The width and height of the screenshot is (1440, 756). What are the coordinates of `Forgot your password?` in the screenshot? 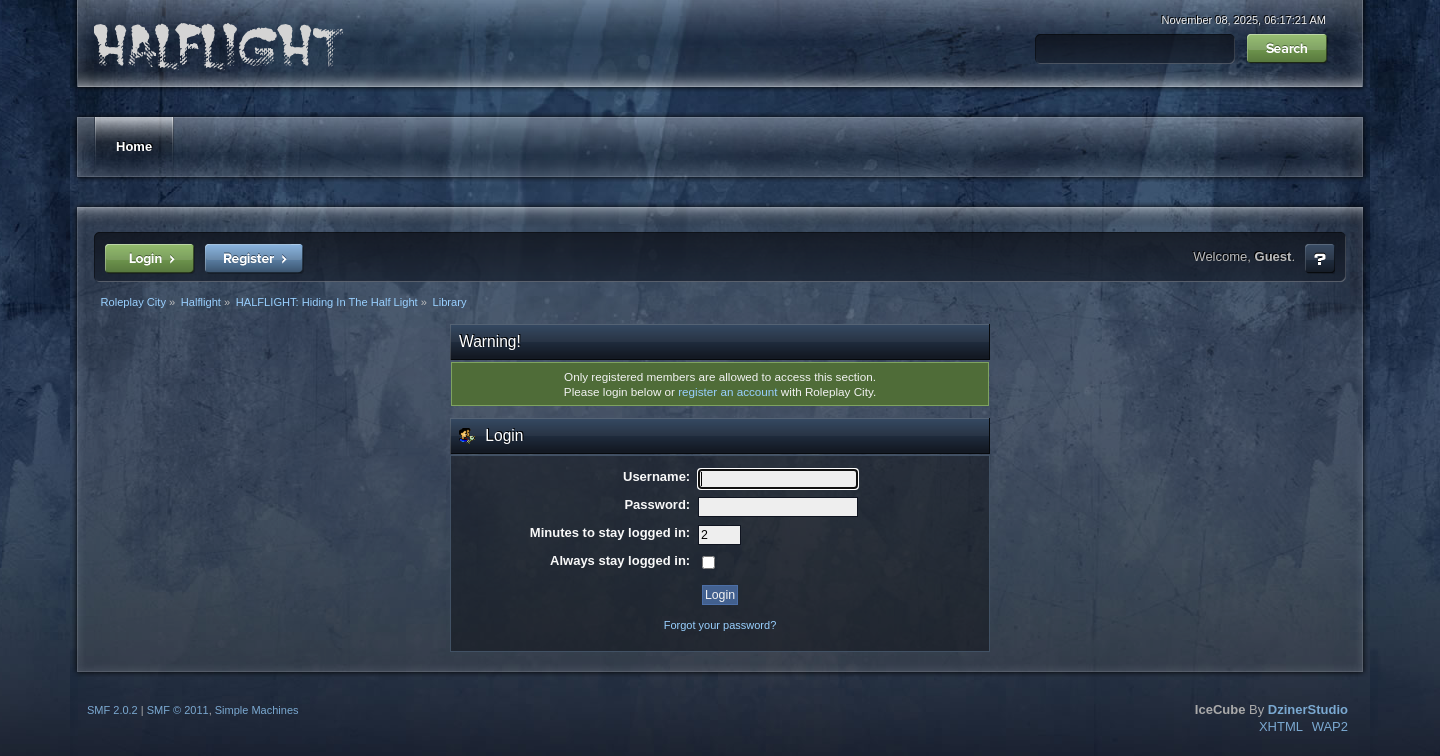 It's located at (720, 625).